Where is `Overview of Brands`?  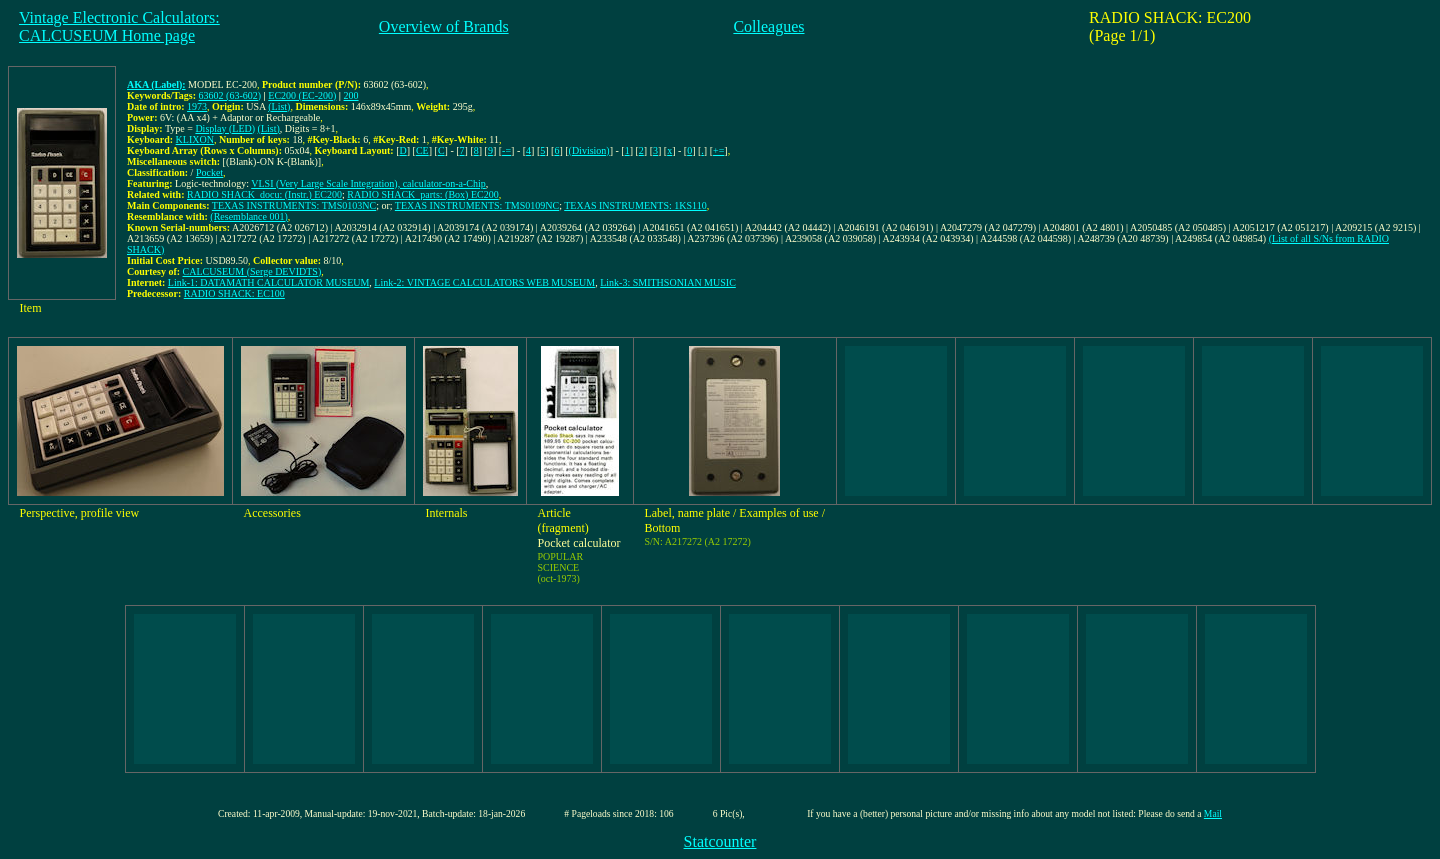 Overview of Brands is located at coordinates (444, 26).